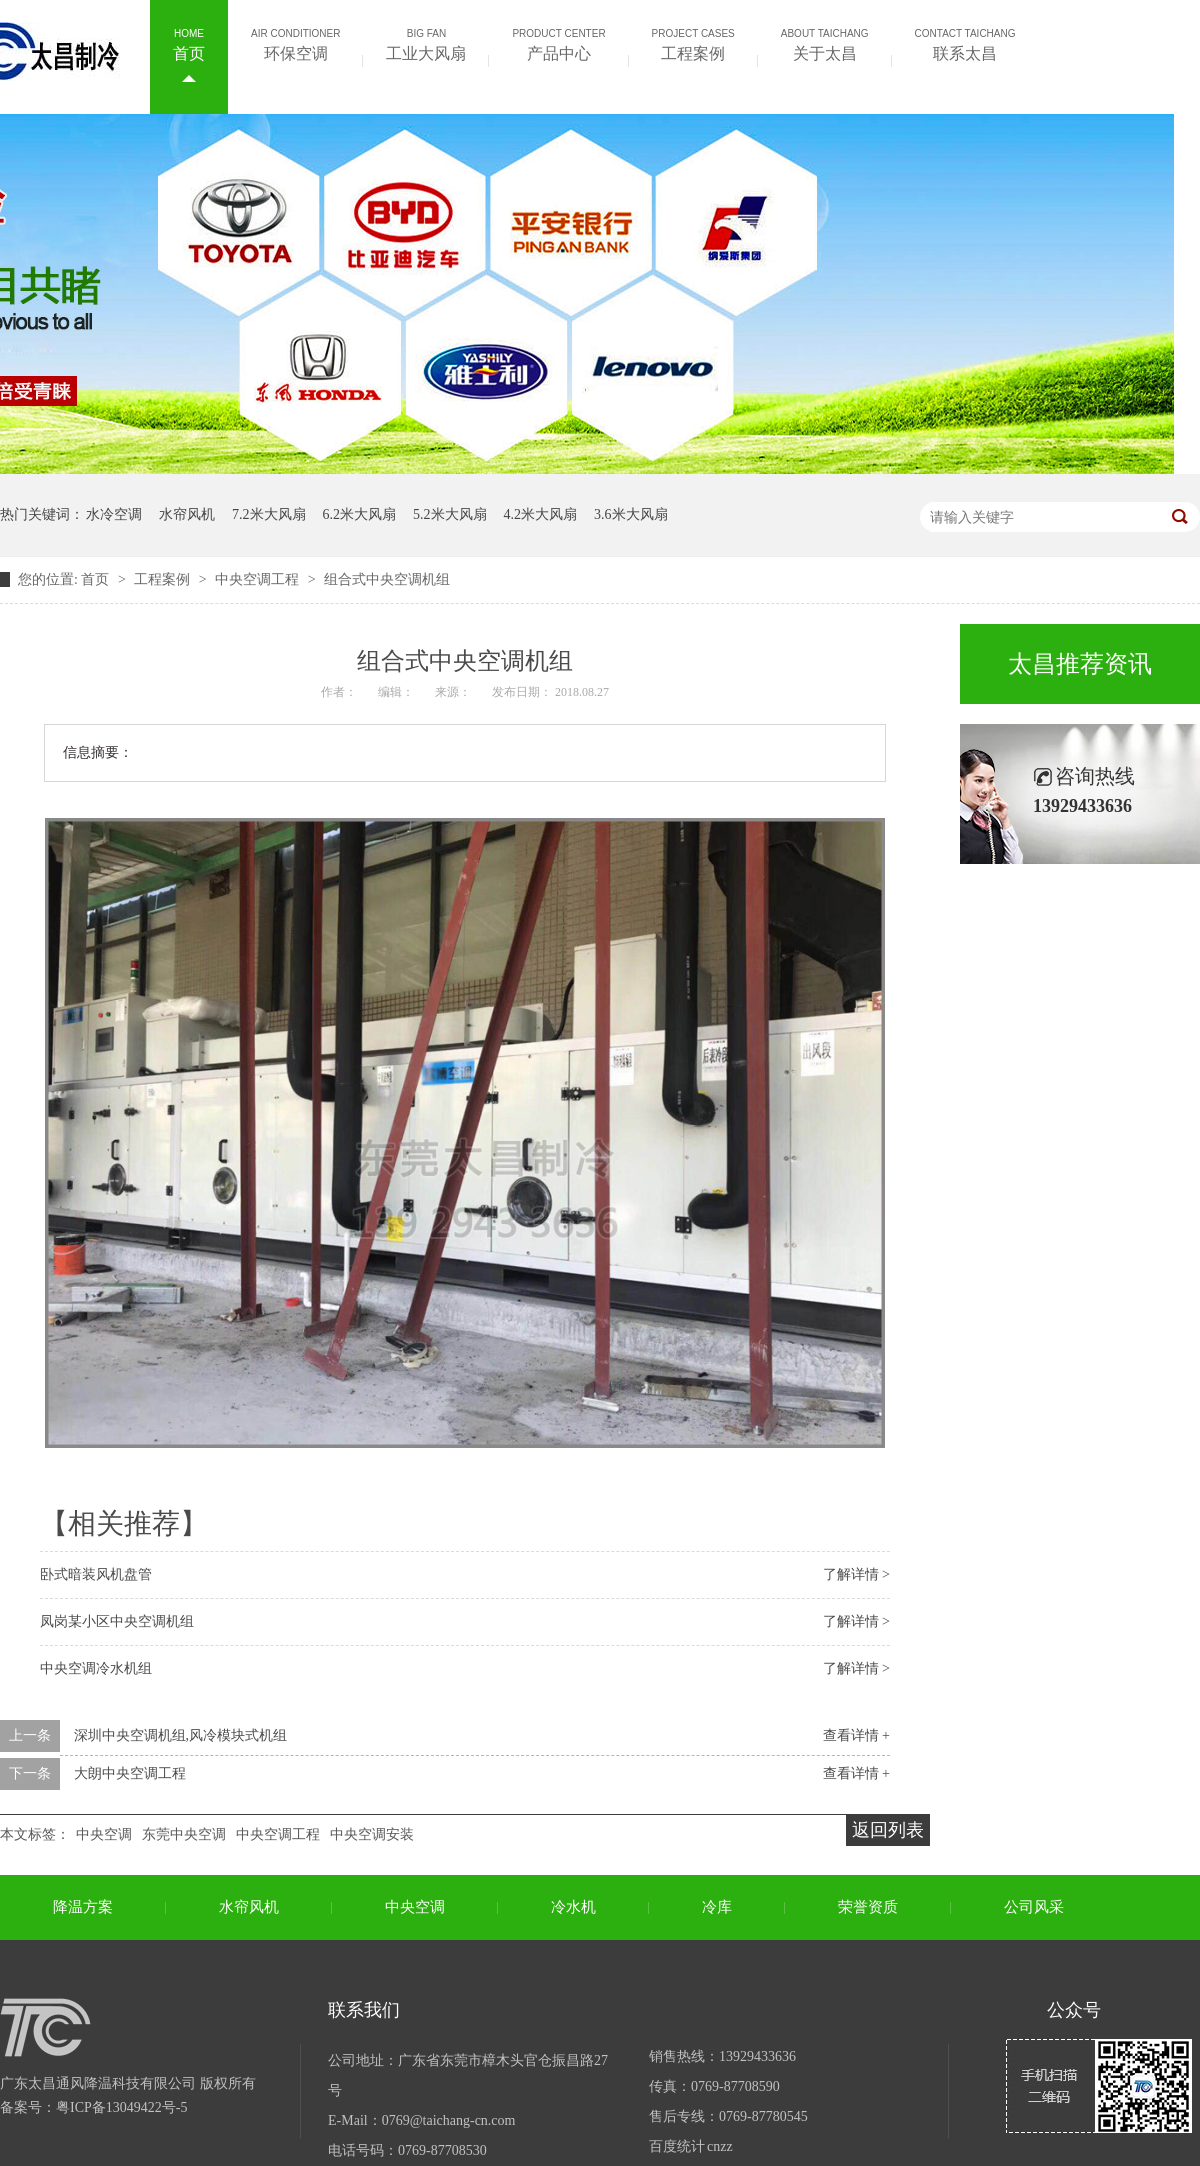 Image resolution: width=1200 pixels, height=2166 pixels. Describe the element at coordinates (259, 579) in the screenshot. I see `中央空调工程` at that location.